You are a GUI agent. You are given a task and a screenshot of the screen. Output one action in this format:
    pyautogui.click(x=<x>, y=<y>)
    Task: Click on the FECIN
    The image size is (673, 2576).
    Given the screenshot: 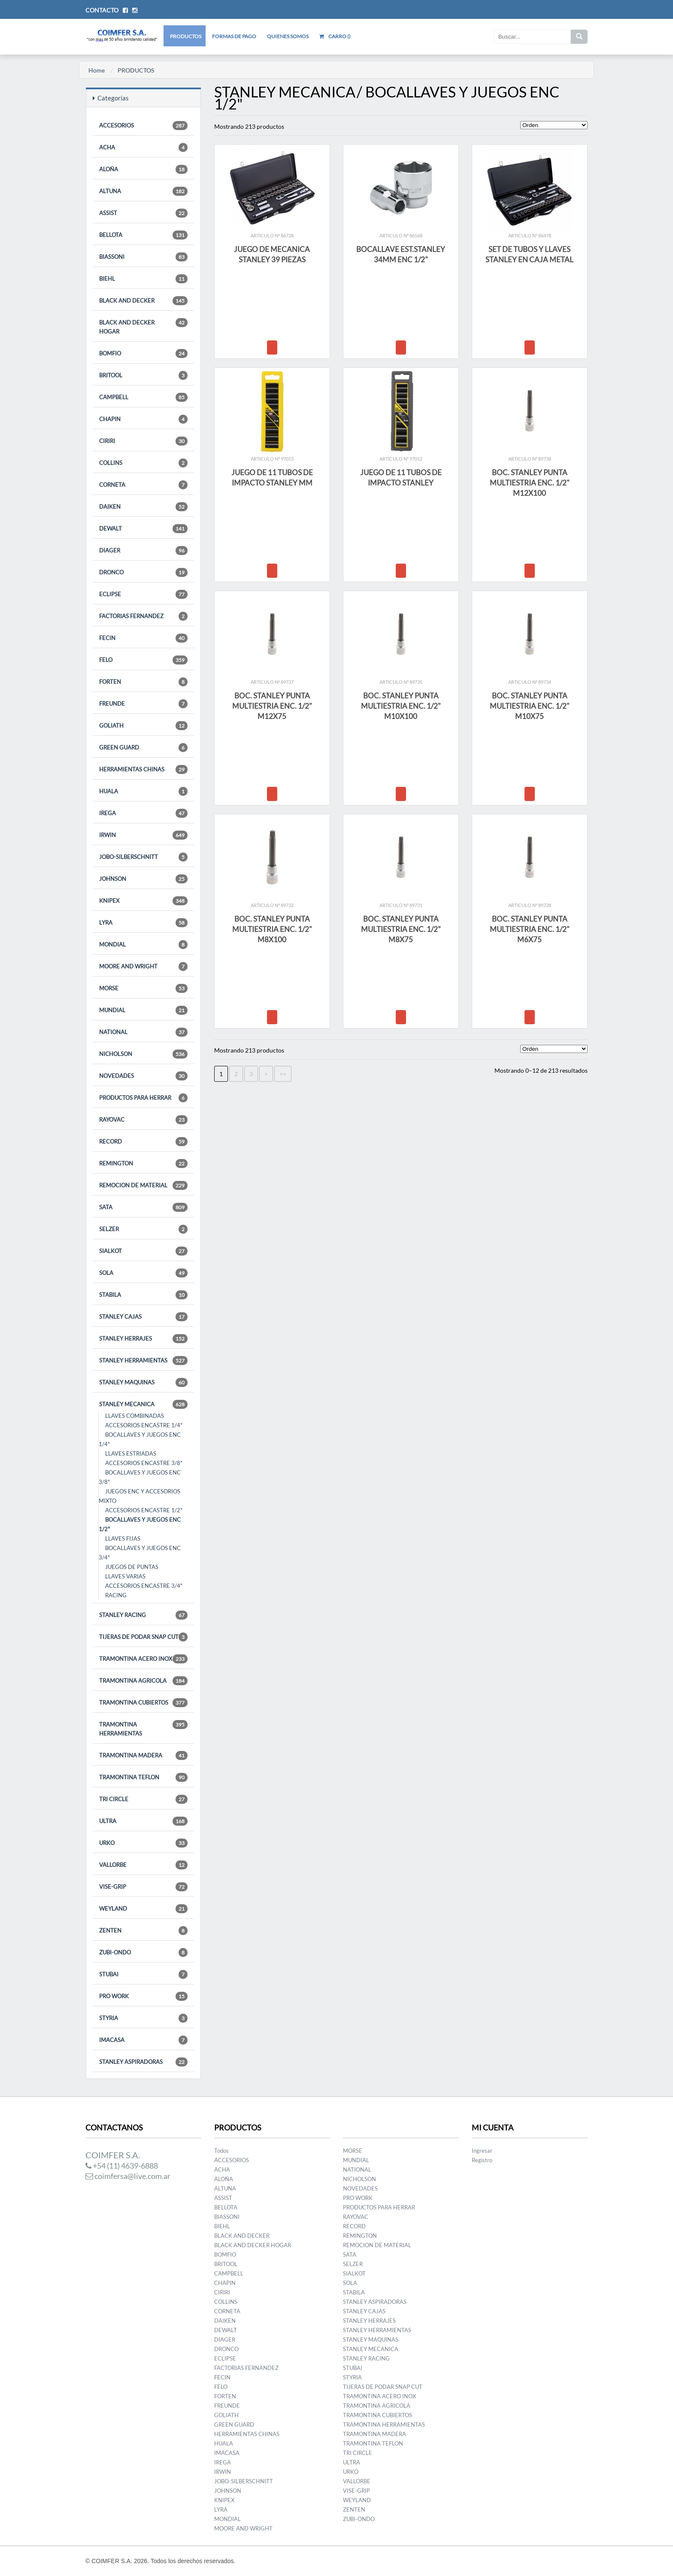 What is the action you would take?
    pyautogui.click(x=143, y=638)
    